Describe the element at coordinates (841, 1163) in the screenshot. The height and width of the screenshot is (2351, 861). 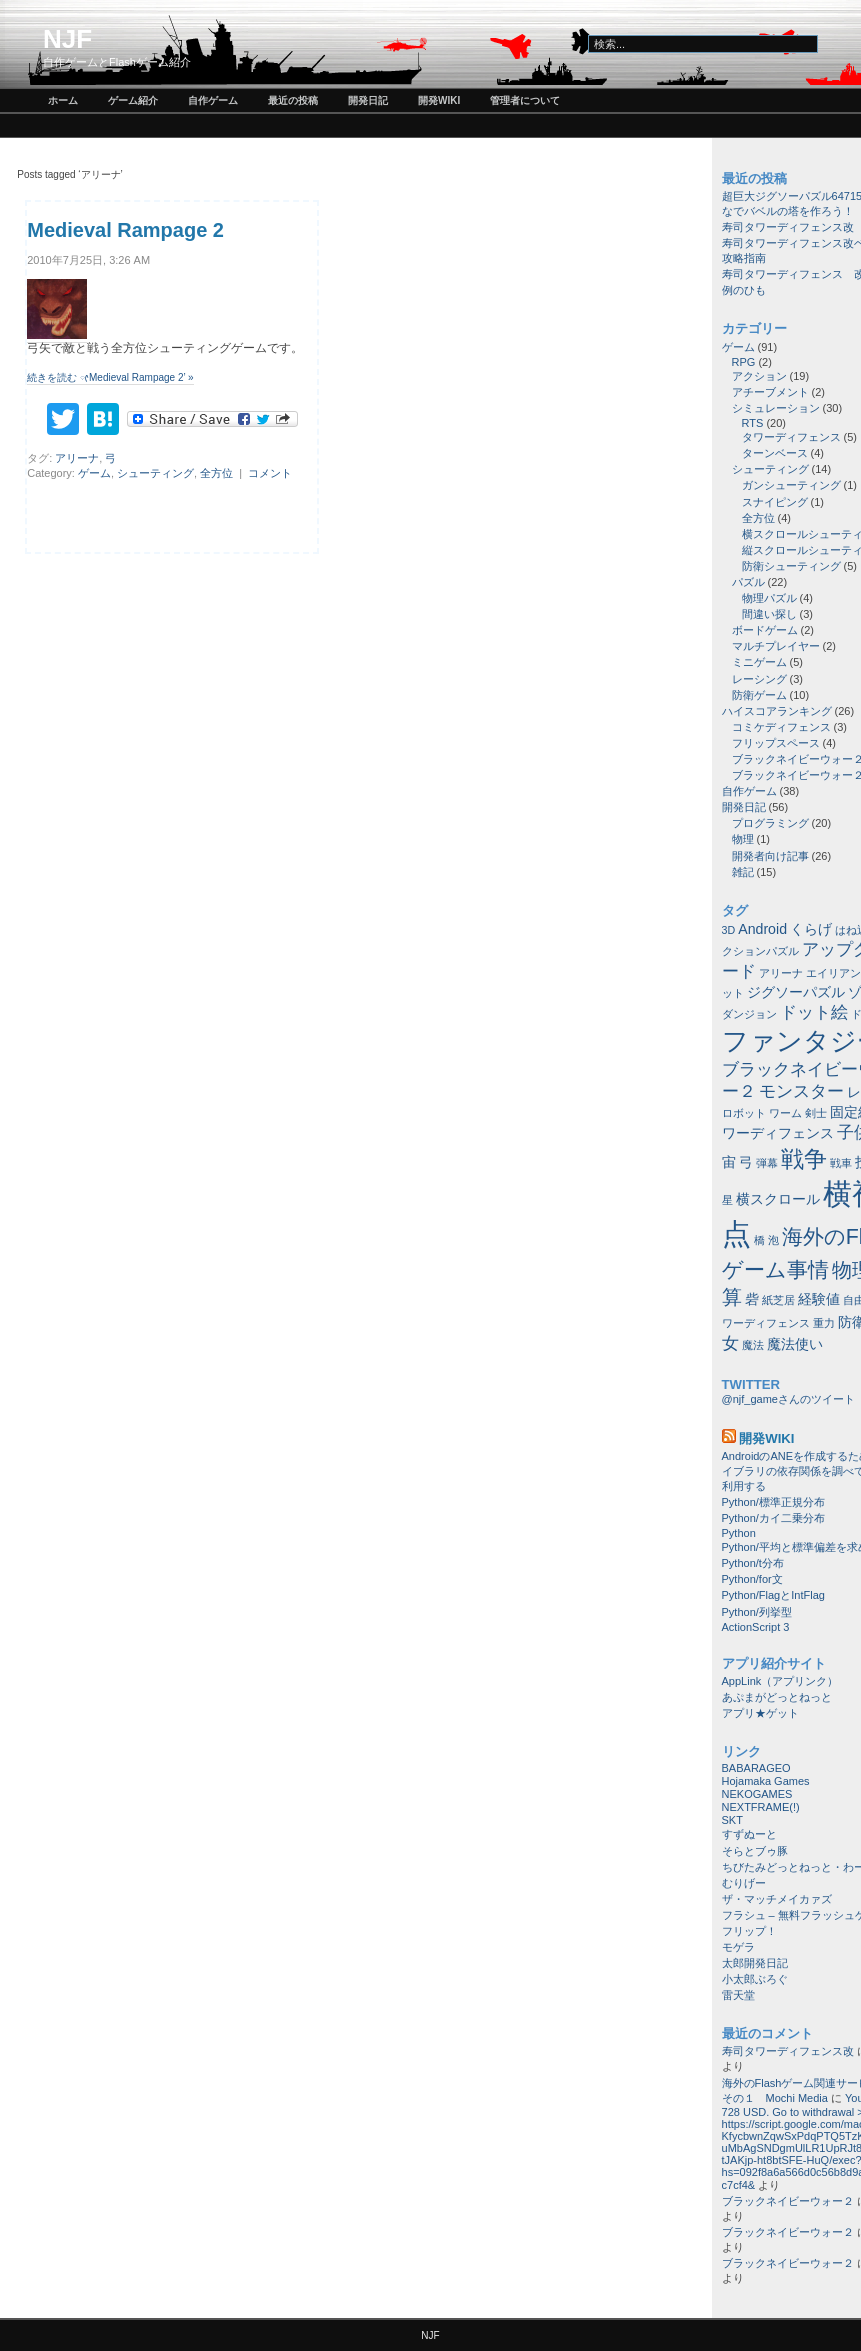
I see `戦車 [戦車 (1個の項目)]` at that location.